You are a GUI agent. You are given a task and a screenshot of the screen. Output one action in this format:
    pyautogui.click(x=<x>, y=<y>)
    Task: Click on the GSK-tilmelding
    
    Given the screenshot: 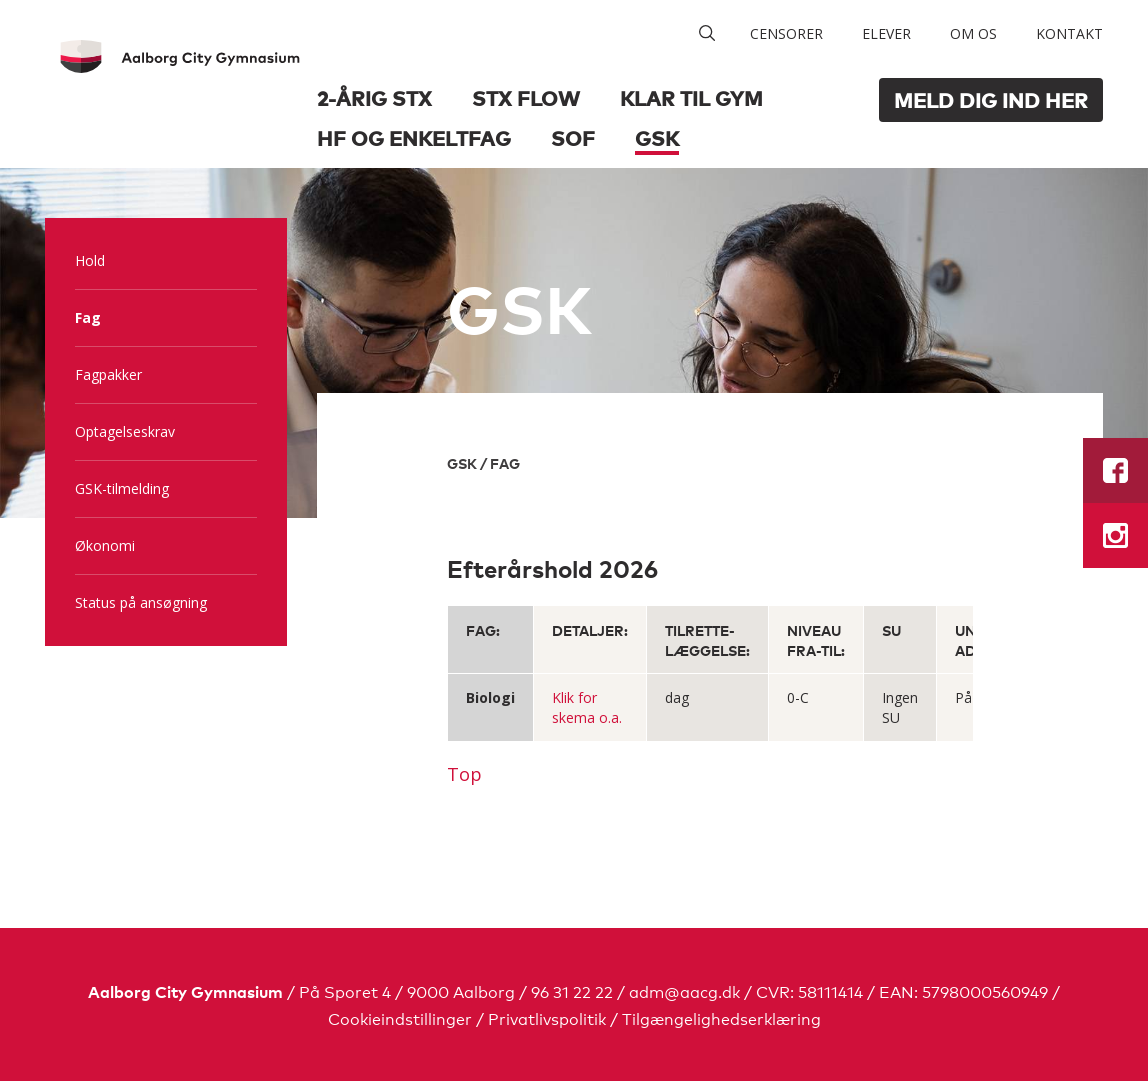 What is the action you would take?
    pyautogui.click(x=122, y=488)
    